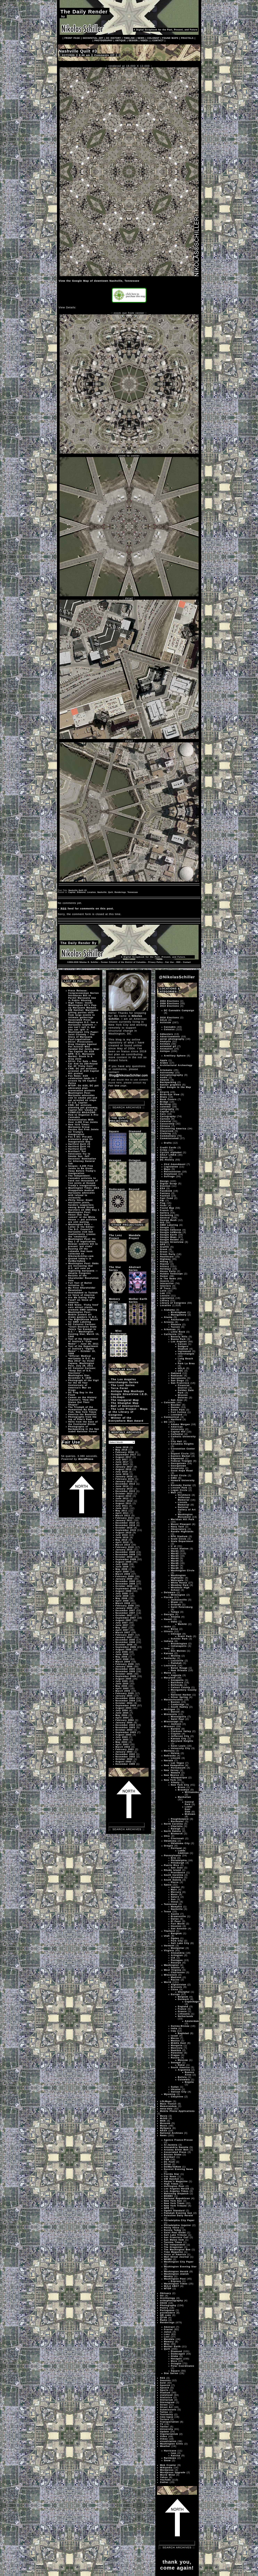 Image resolution: width=258 pixels, height=2576 pixels. What do you see at coordinates (83, 1193) in the screenshot?
I see `Washington Times: DEA disappoints medical marijuana advocates with refusal to reclassify` at bounding box center [83, 1193].